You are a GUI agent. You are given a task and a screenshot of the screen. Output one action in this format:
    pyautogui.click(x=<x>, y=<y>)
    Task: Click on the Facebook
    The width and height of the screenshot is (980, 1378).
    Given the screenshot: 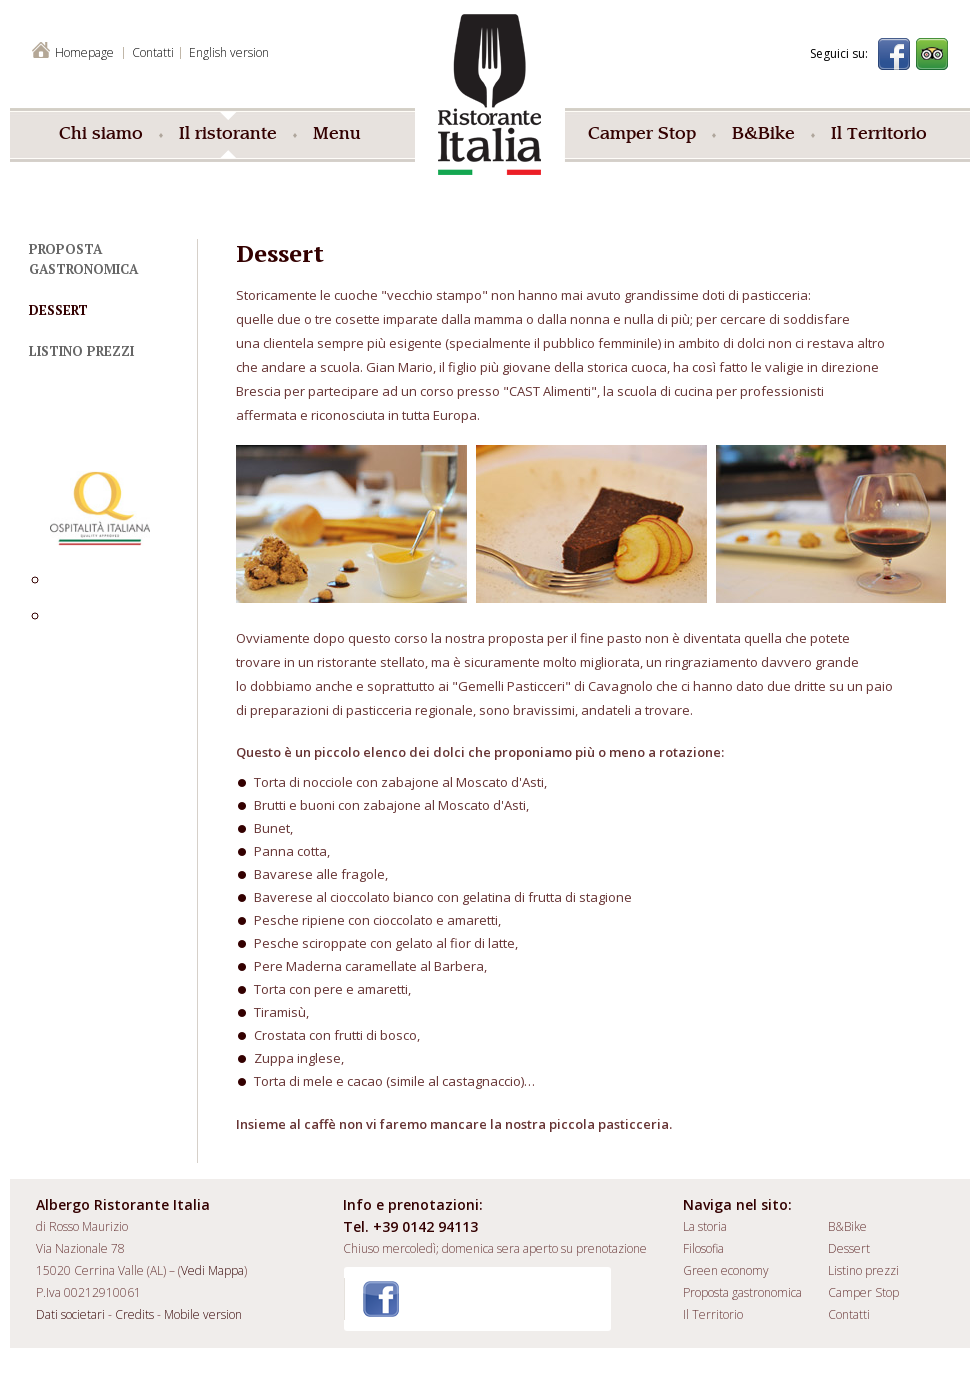 What is the action you would take?
    pyautogui.click(x=894, y=54)
    